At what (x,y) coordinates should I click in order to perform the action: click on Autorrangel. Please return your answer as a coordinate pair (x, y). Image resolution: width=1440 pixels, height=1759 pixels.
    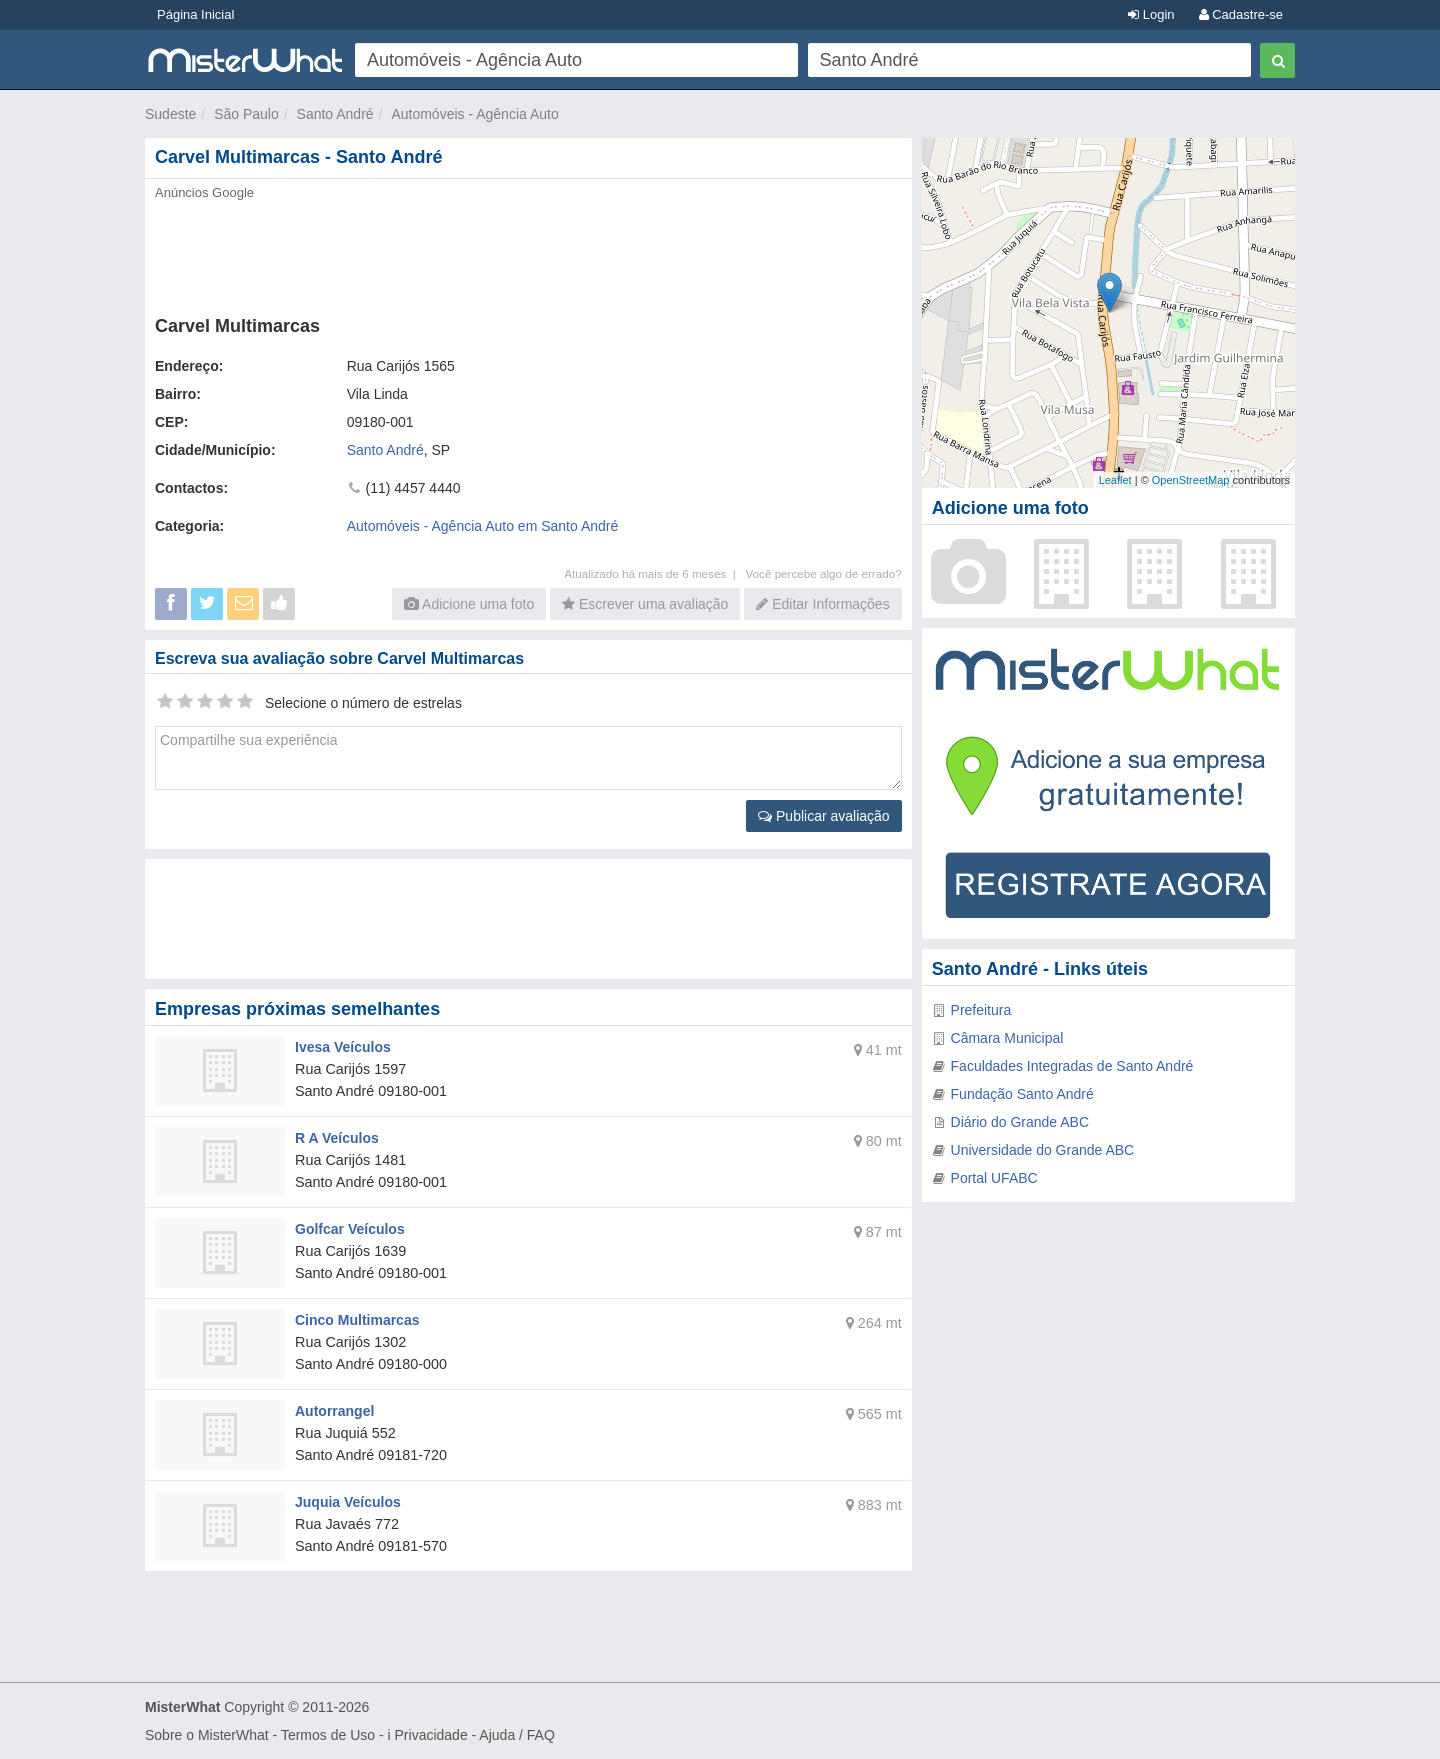
    Looking at the image, I should click on (334, 1411).